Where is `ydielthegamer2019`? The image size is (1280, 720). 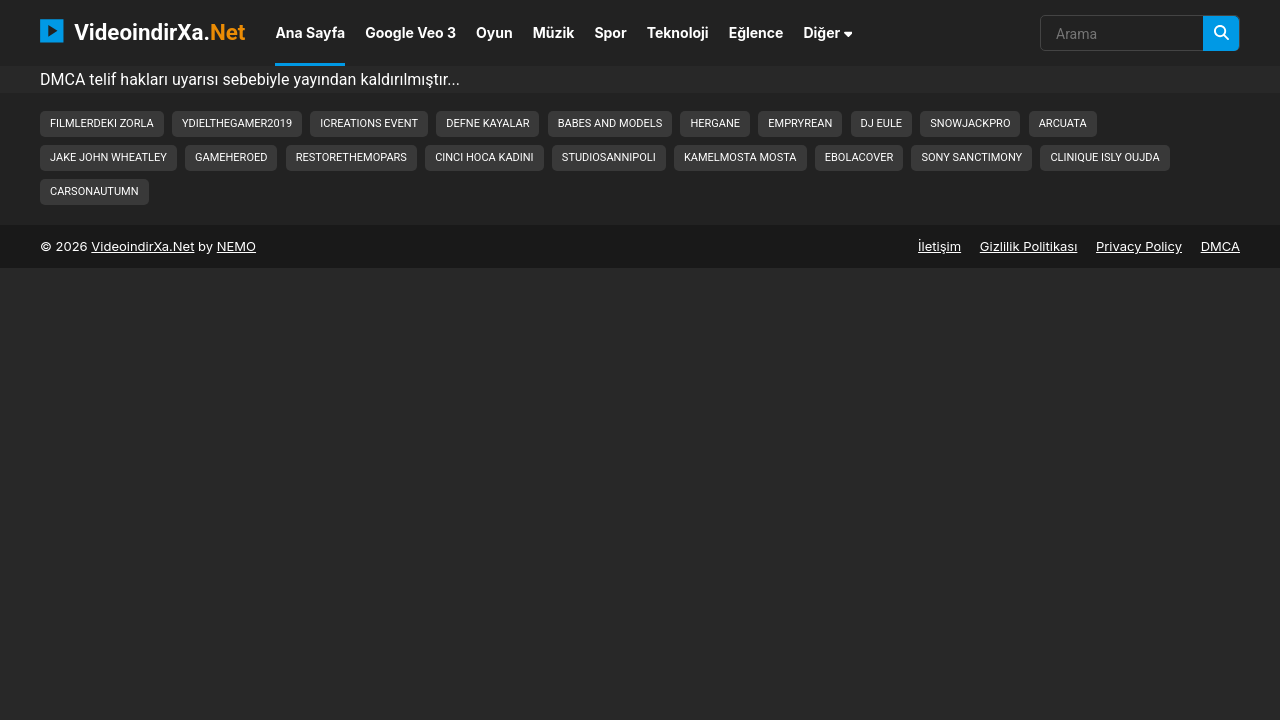 ydielthegamer2019 is located at coordinates (237, 123).